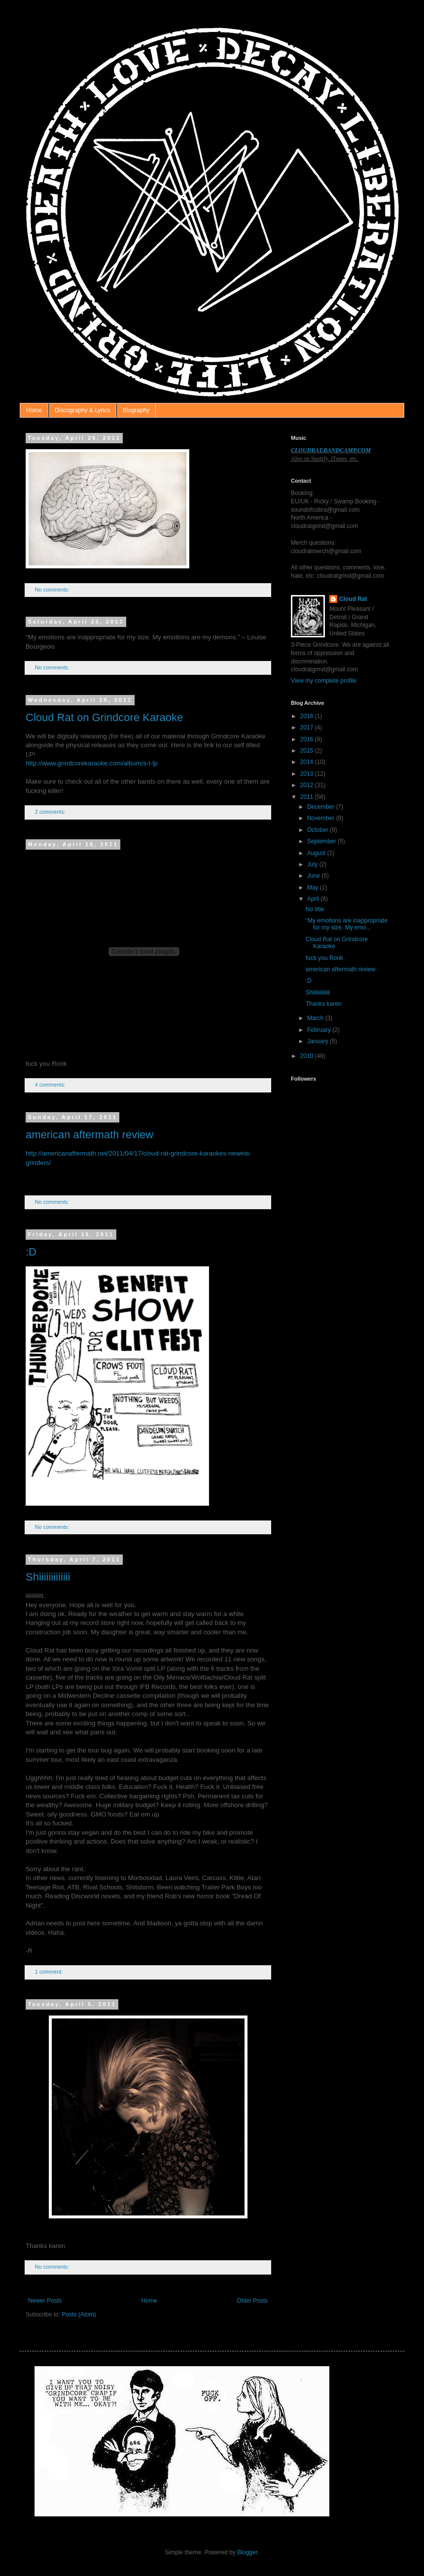  I want to click on Cloud Rat, so click(353, 598).